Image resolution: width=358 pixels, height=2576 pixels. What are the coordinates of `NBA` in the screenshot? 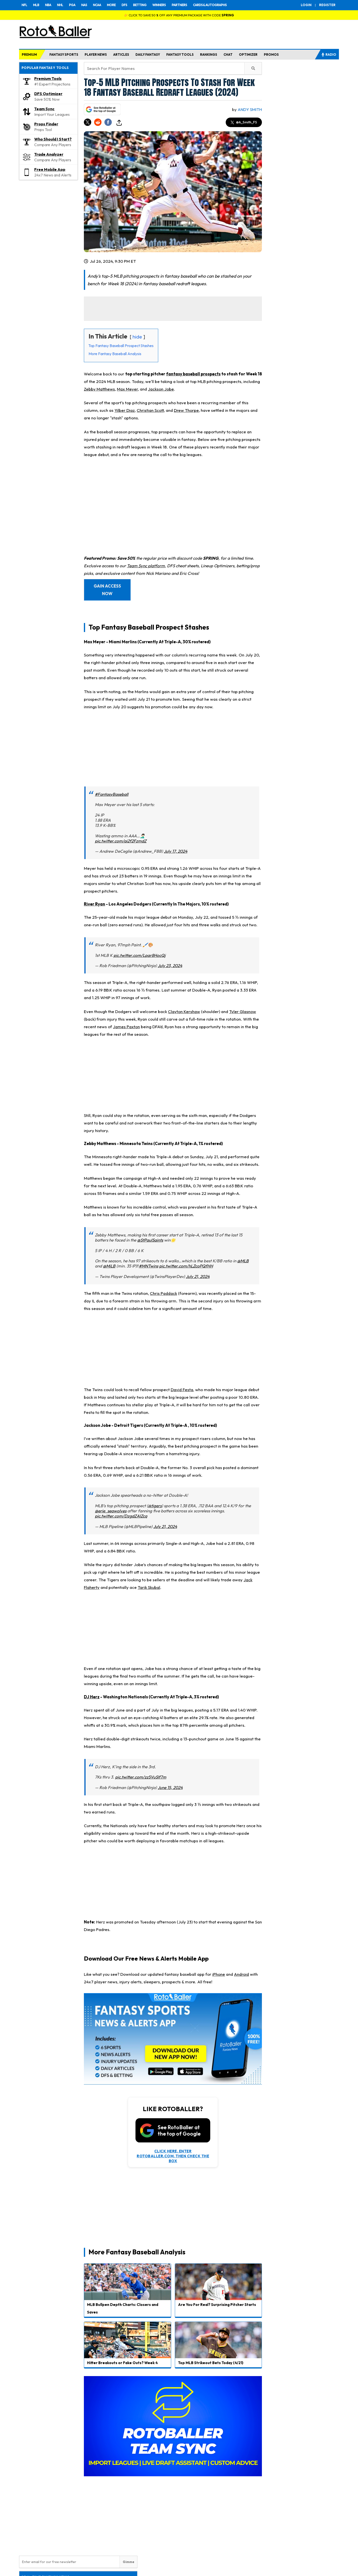 It's located at (48, 5).